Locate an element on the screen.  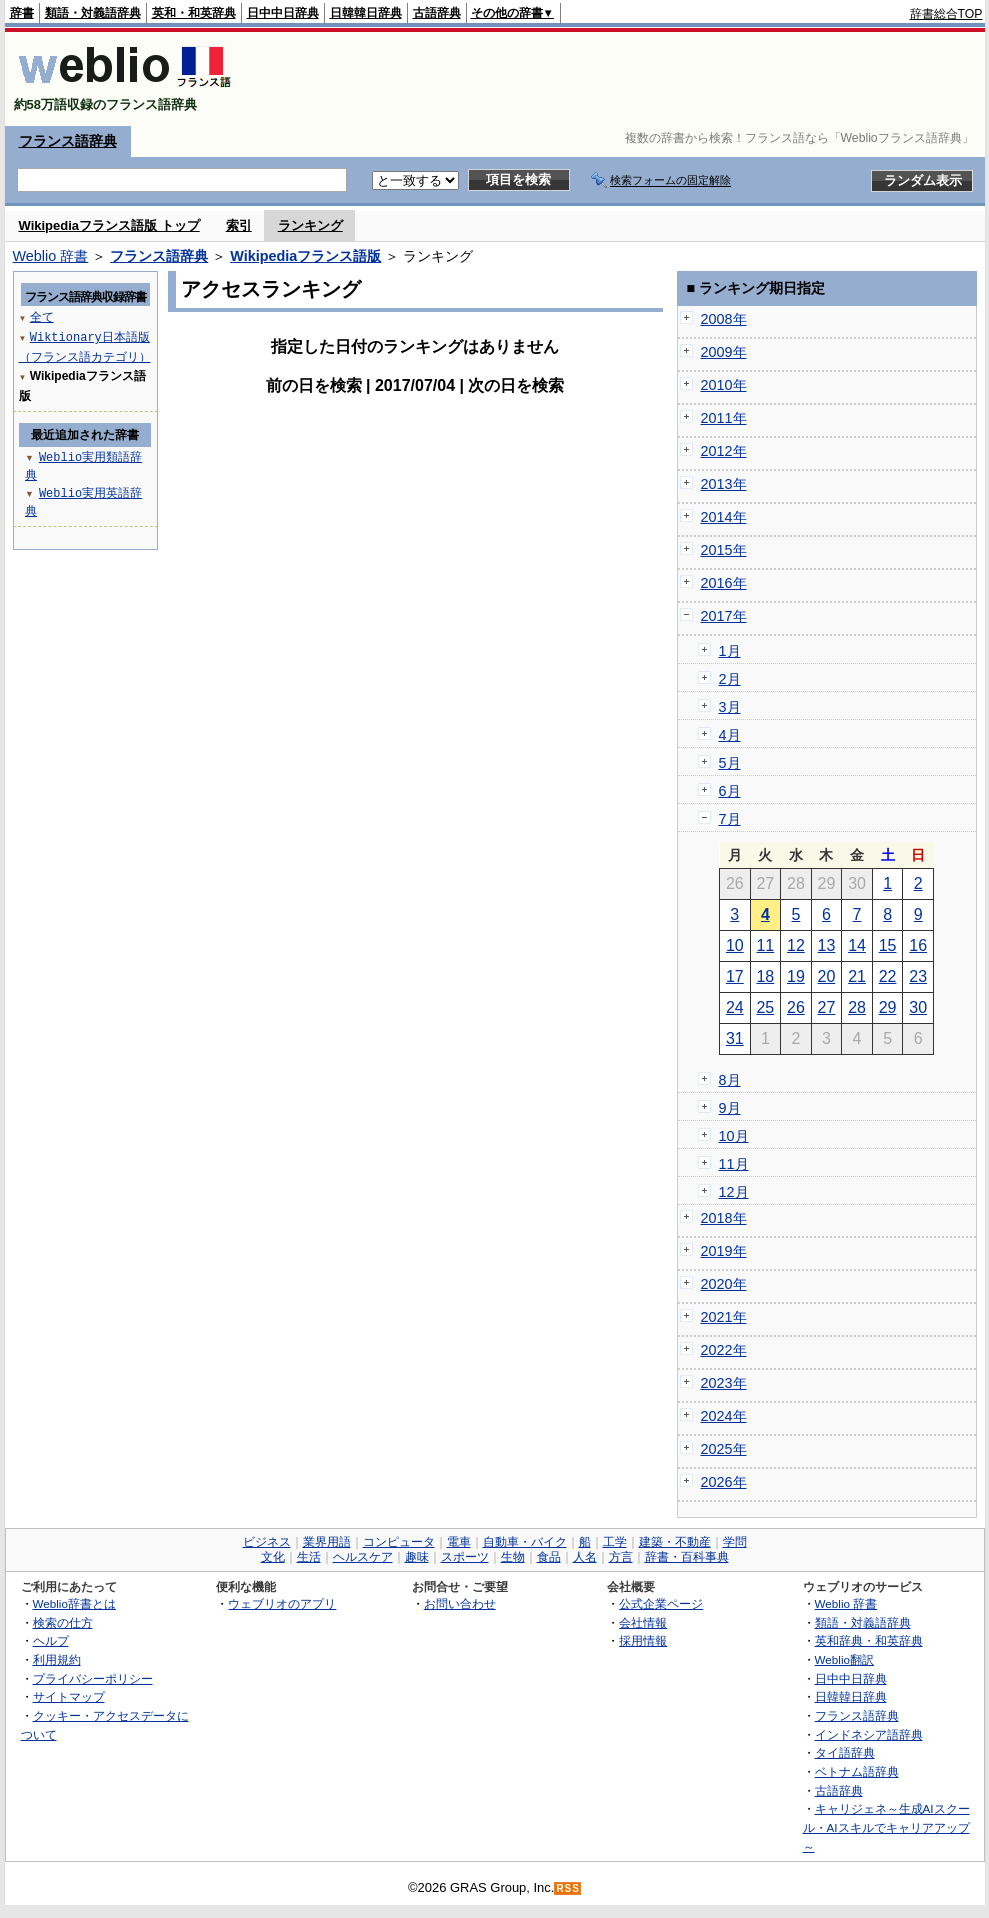
RSS is located at coordinates (568, 1888).